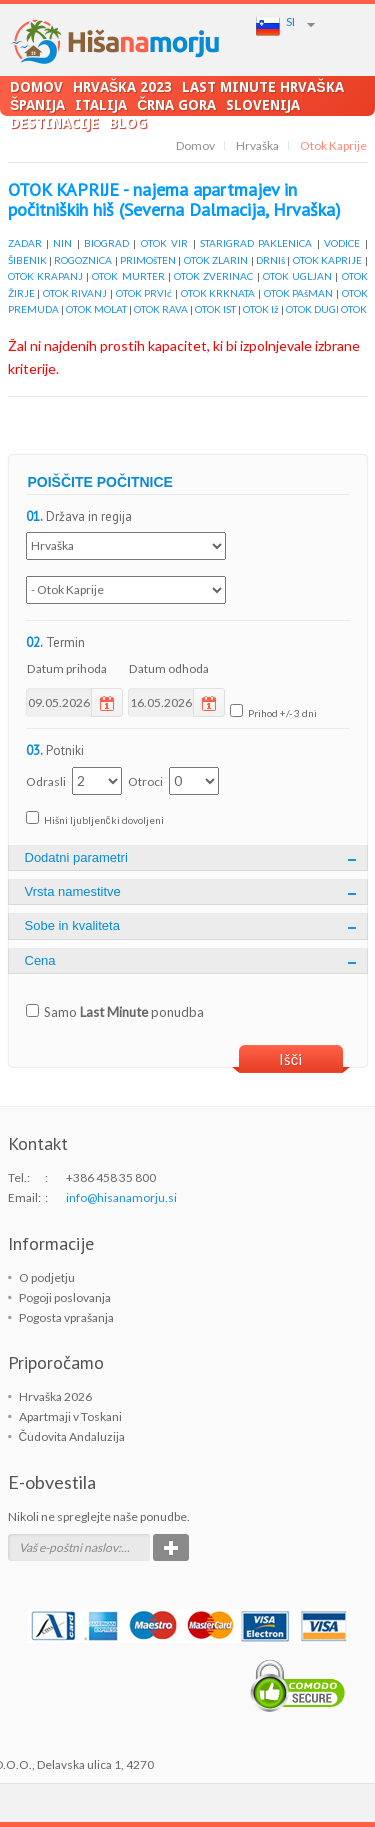  I want to click on OTOK RAVA, so click(161, 309).